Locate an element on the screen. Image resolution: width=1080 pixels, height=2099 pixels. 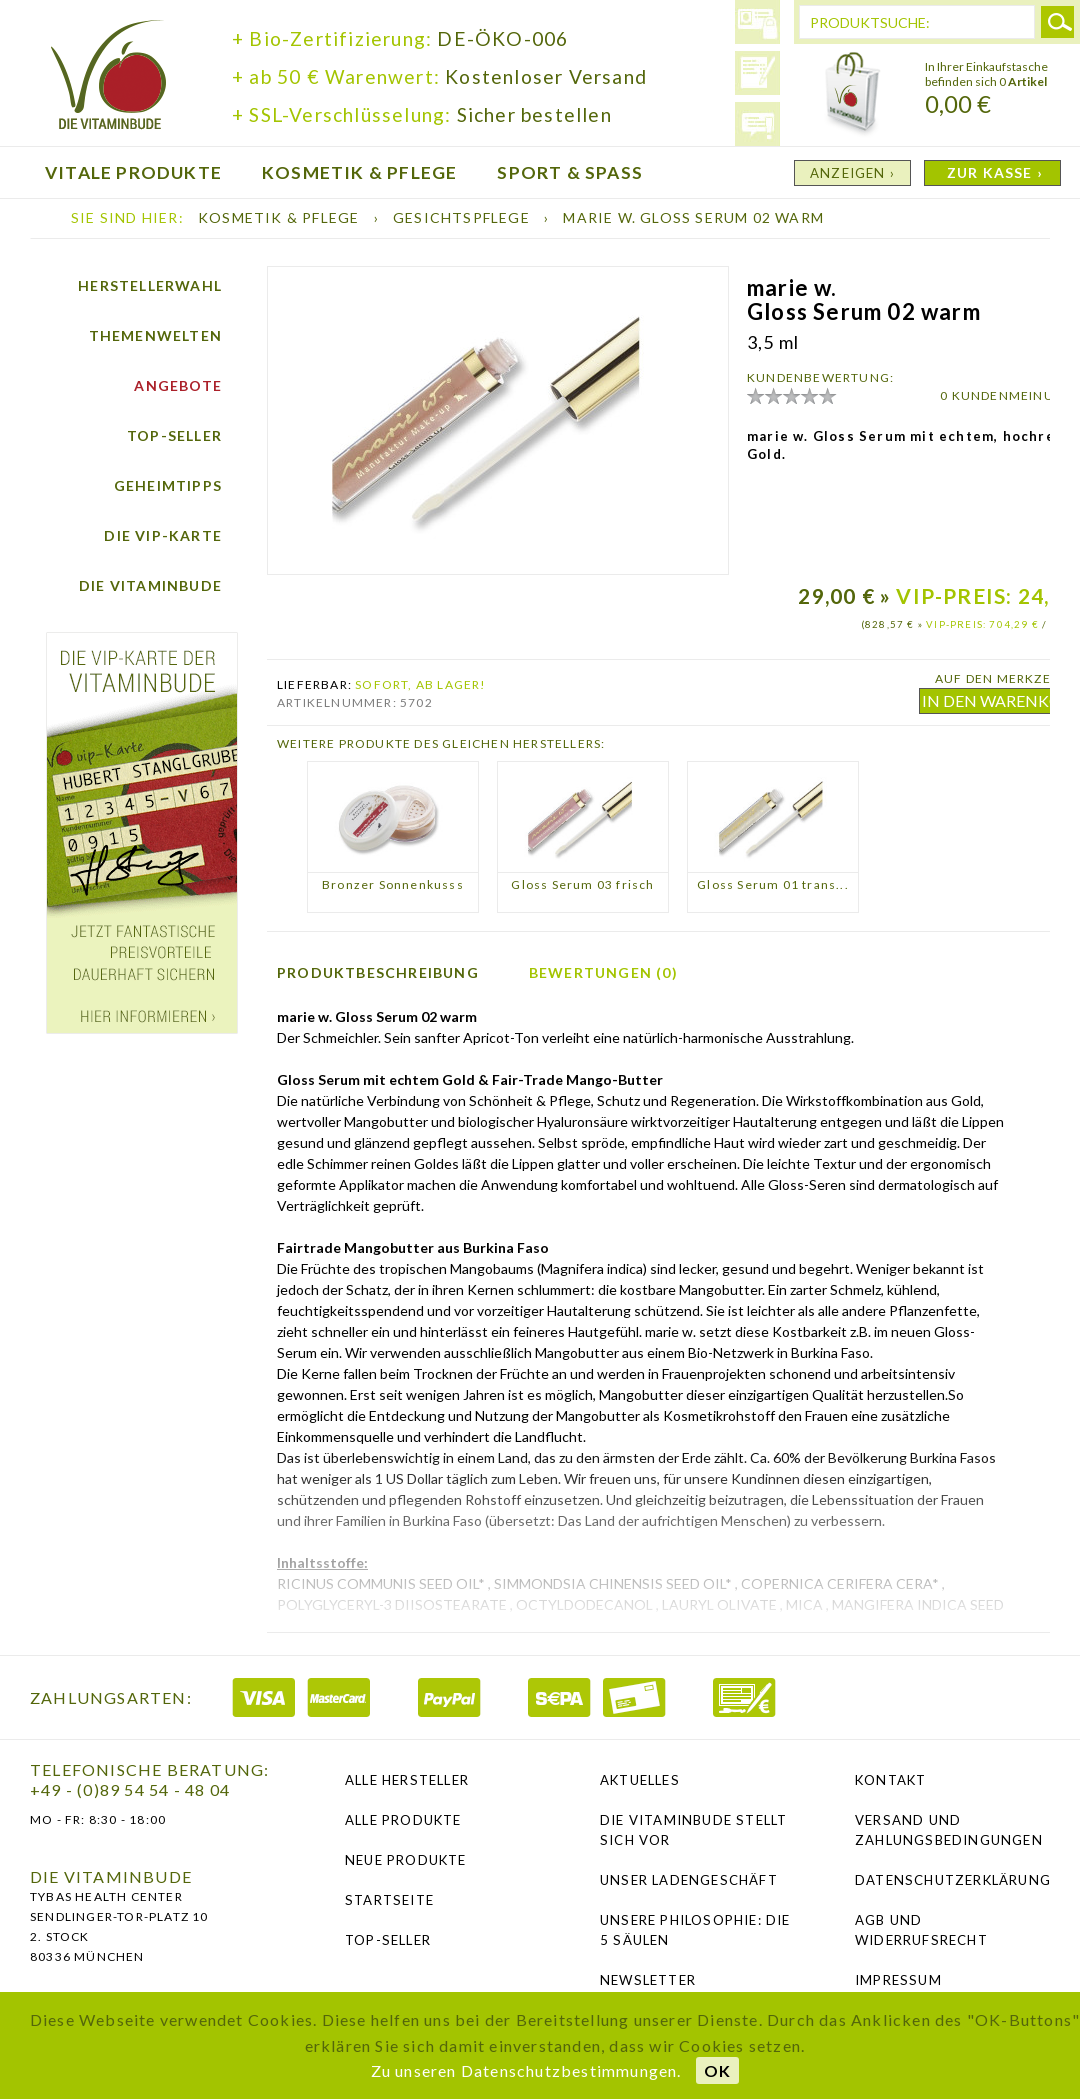
Impressum is located at coordinates (898, 1980).